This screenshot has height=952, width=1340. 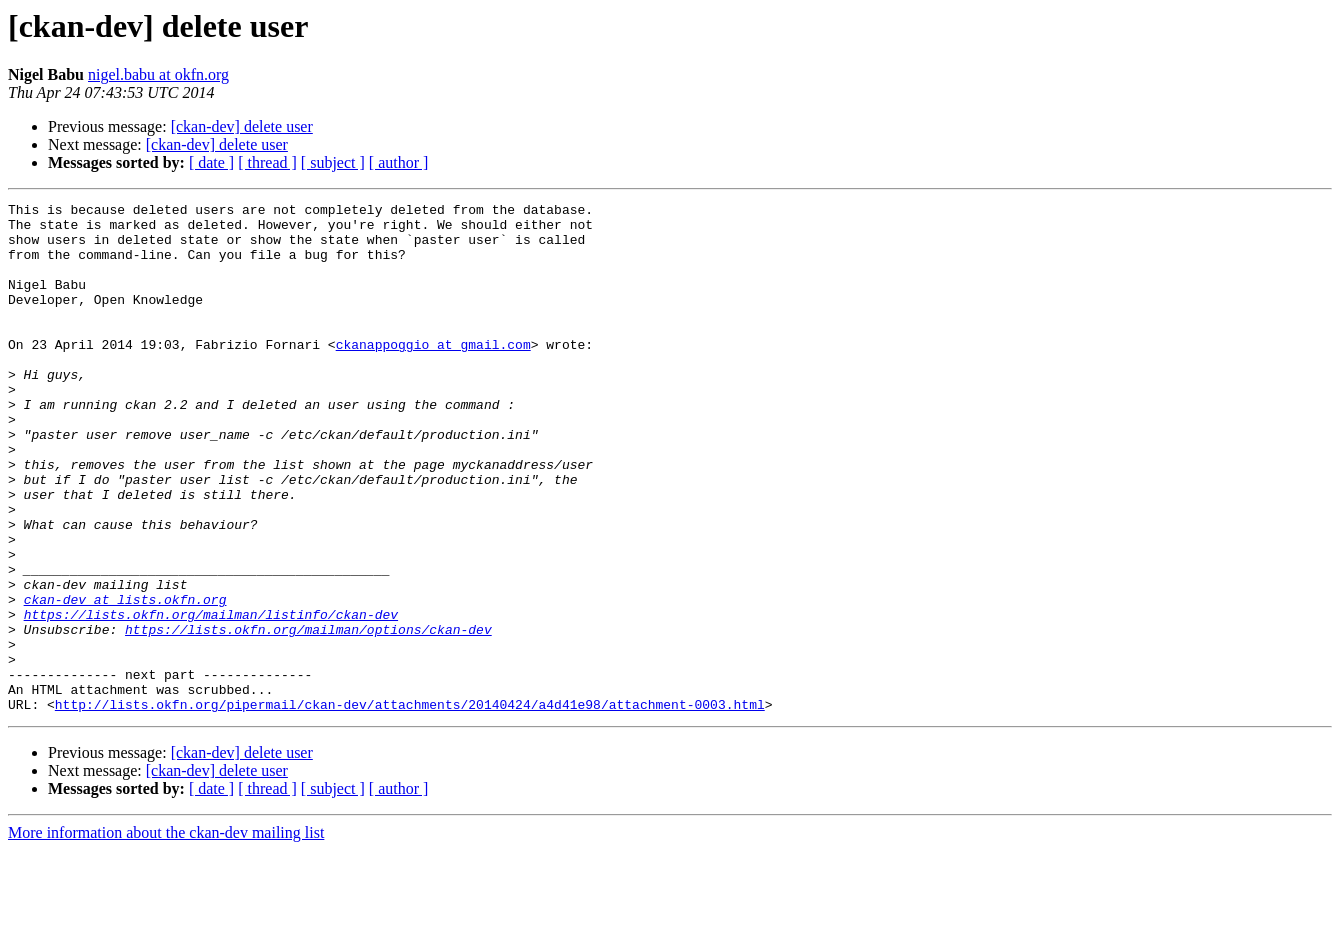 I want to click on More information about the ckan-dev mailing list, so click(x=166, y=934).